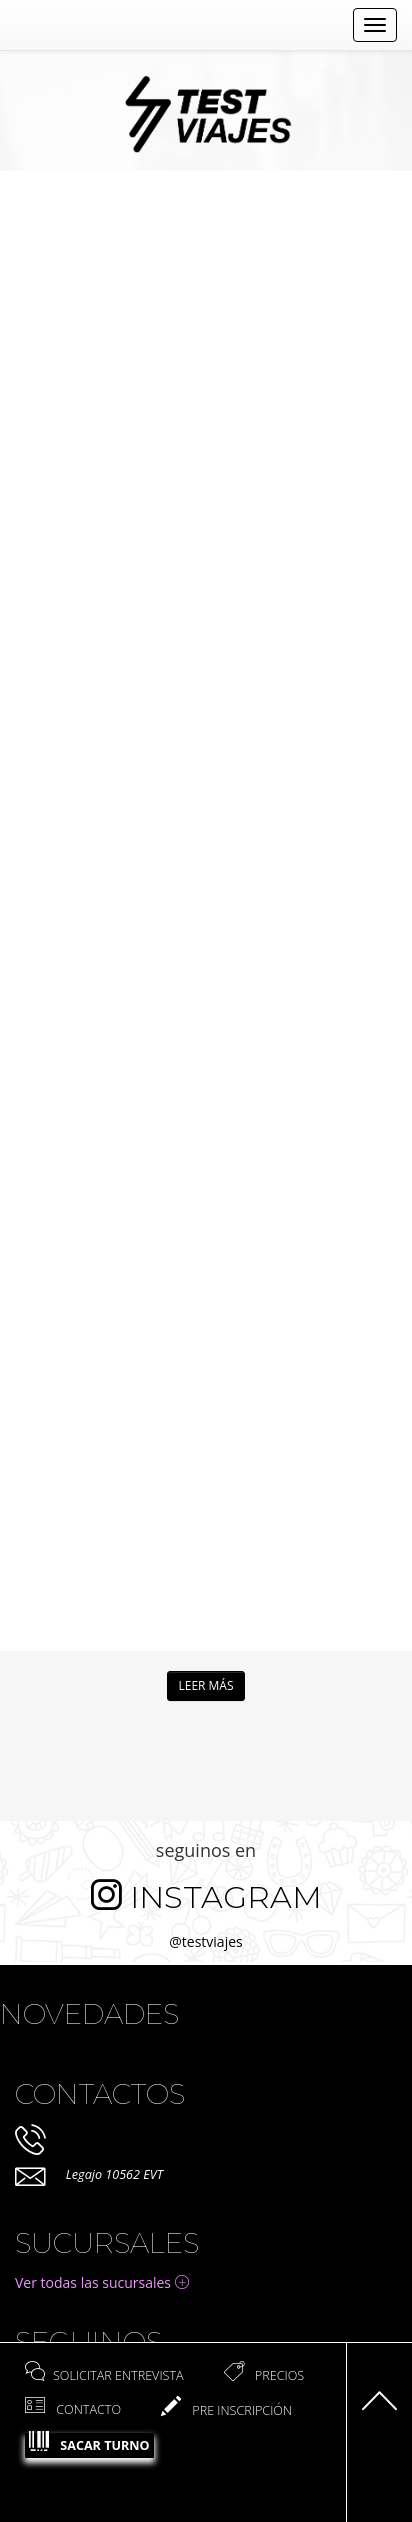 The height and width of the screenshot is (2522, 412). I want to click on @testviajes, so click(205, 1941).